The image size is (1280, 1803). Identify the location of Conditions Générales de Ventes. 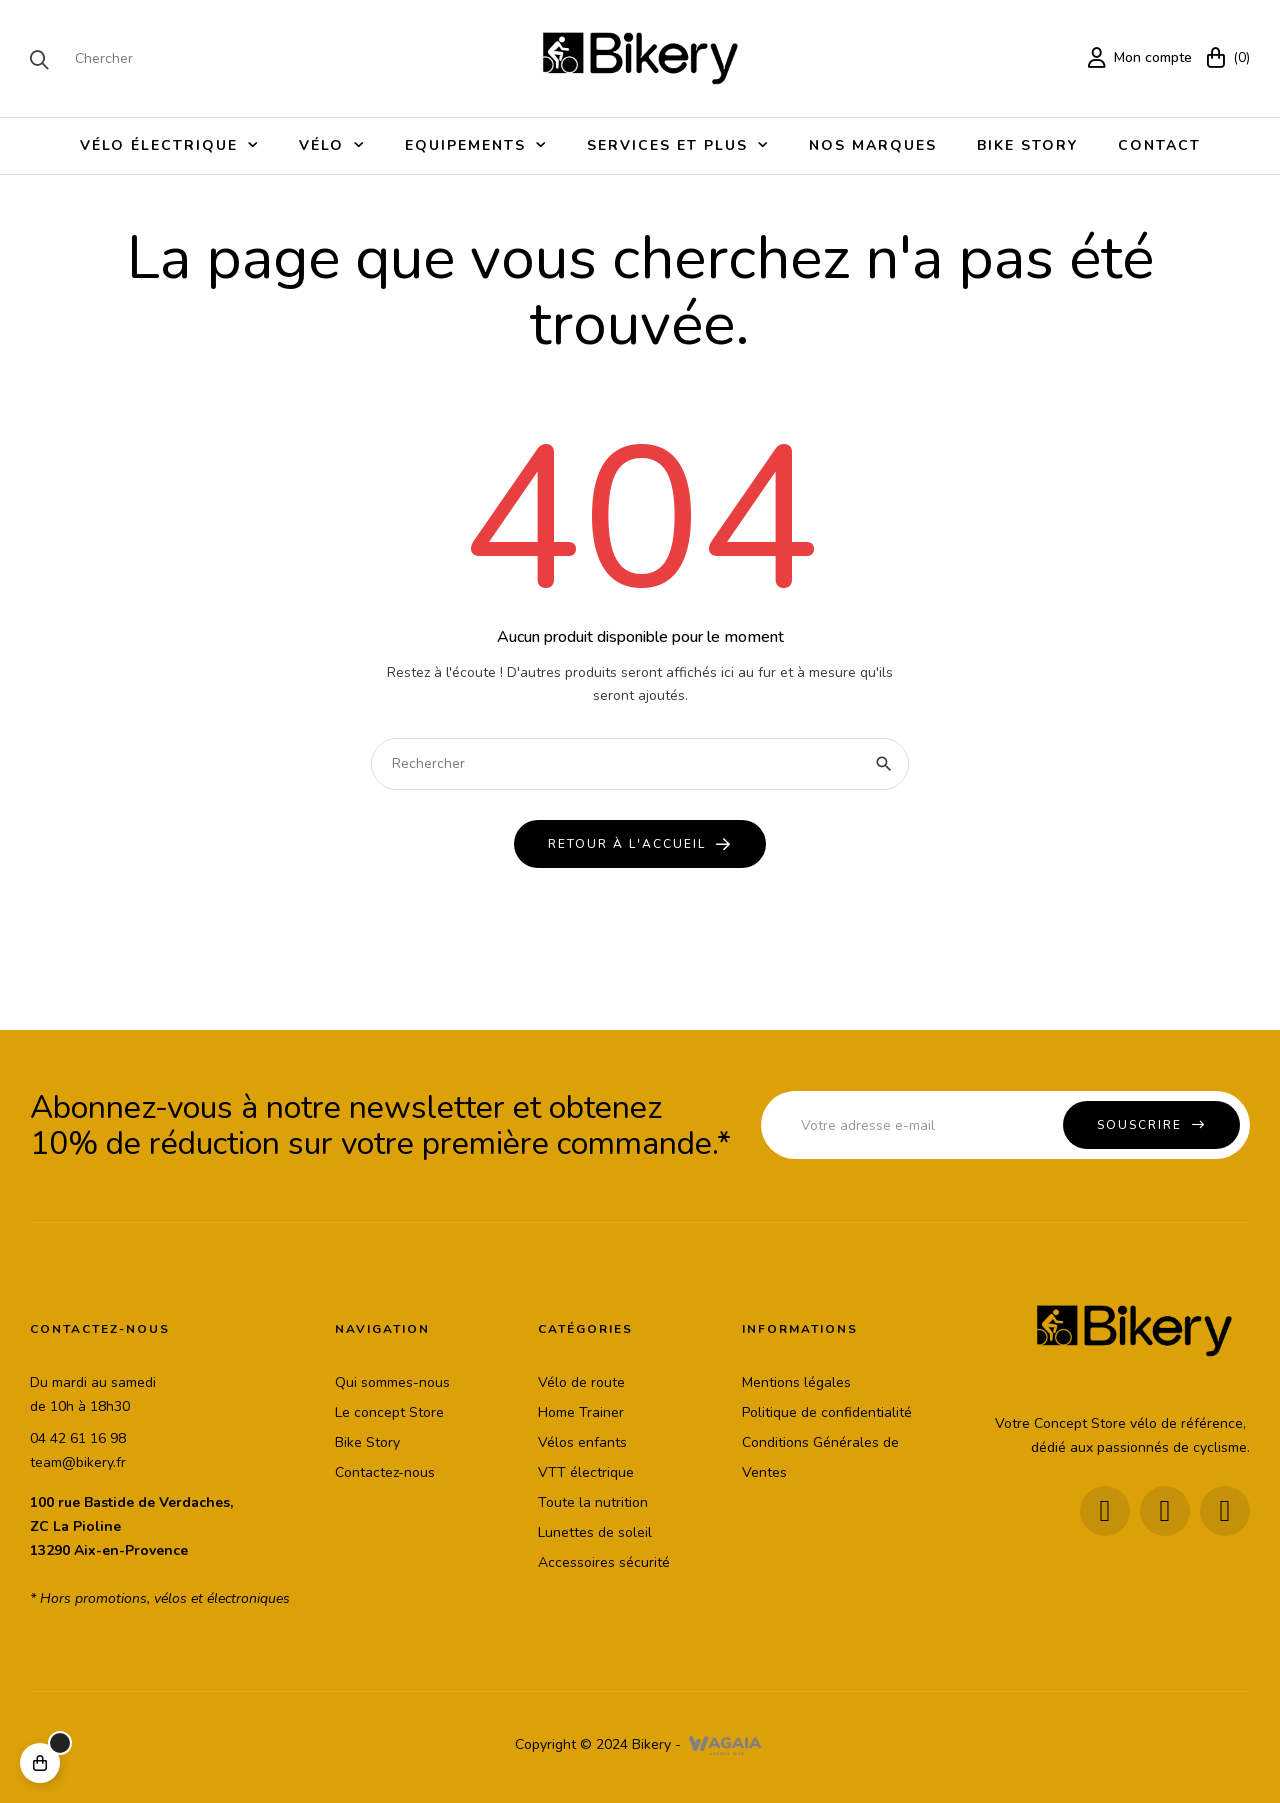
(820, 1457).